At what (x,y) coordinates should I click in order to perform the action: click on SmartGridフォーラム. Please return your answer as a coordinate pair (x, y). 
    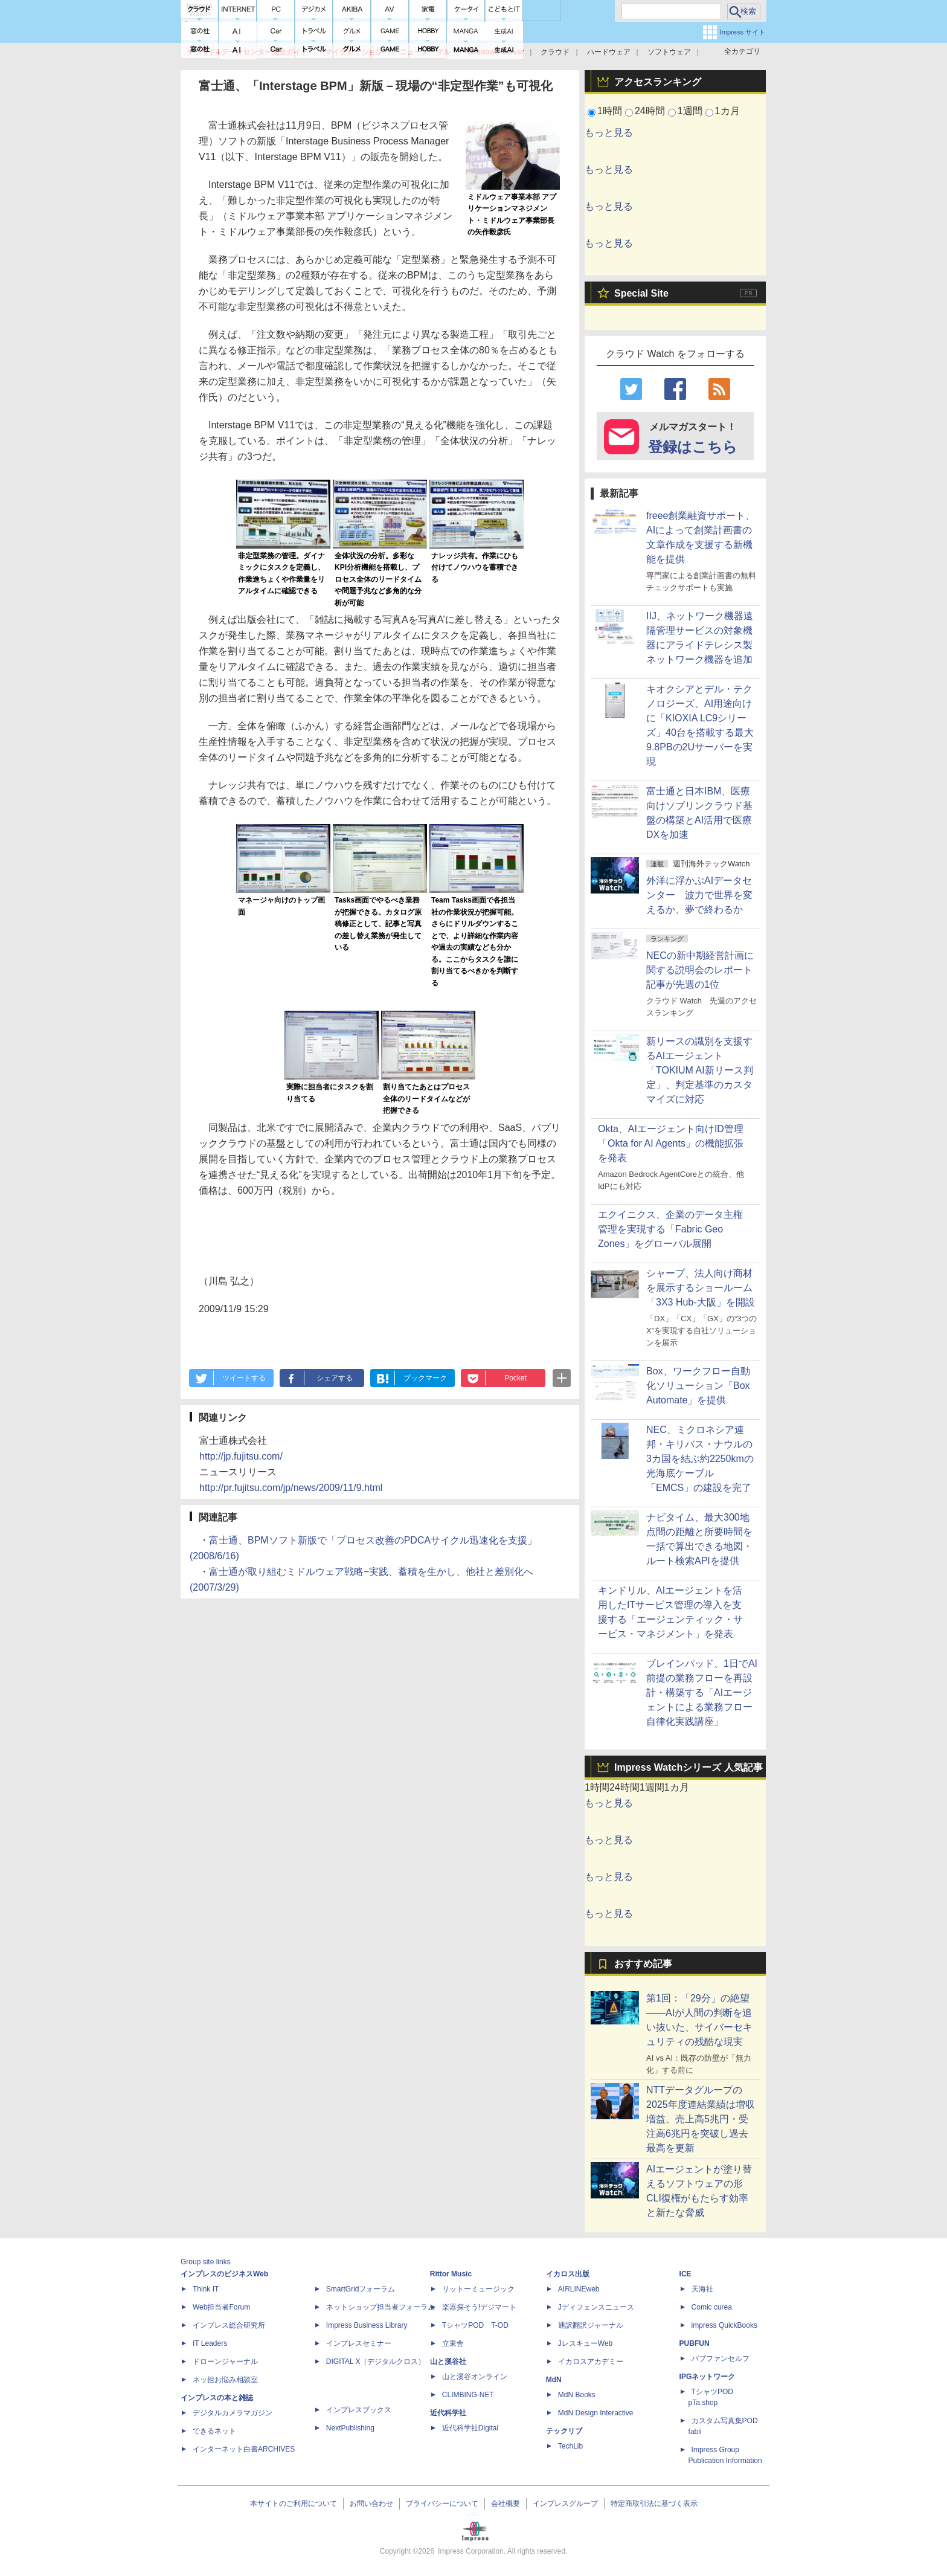
    Looking at the image, I should click on (361, 2289).